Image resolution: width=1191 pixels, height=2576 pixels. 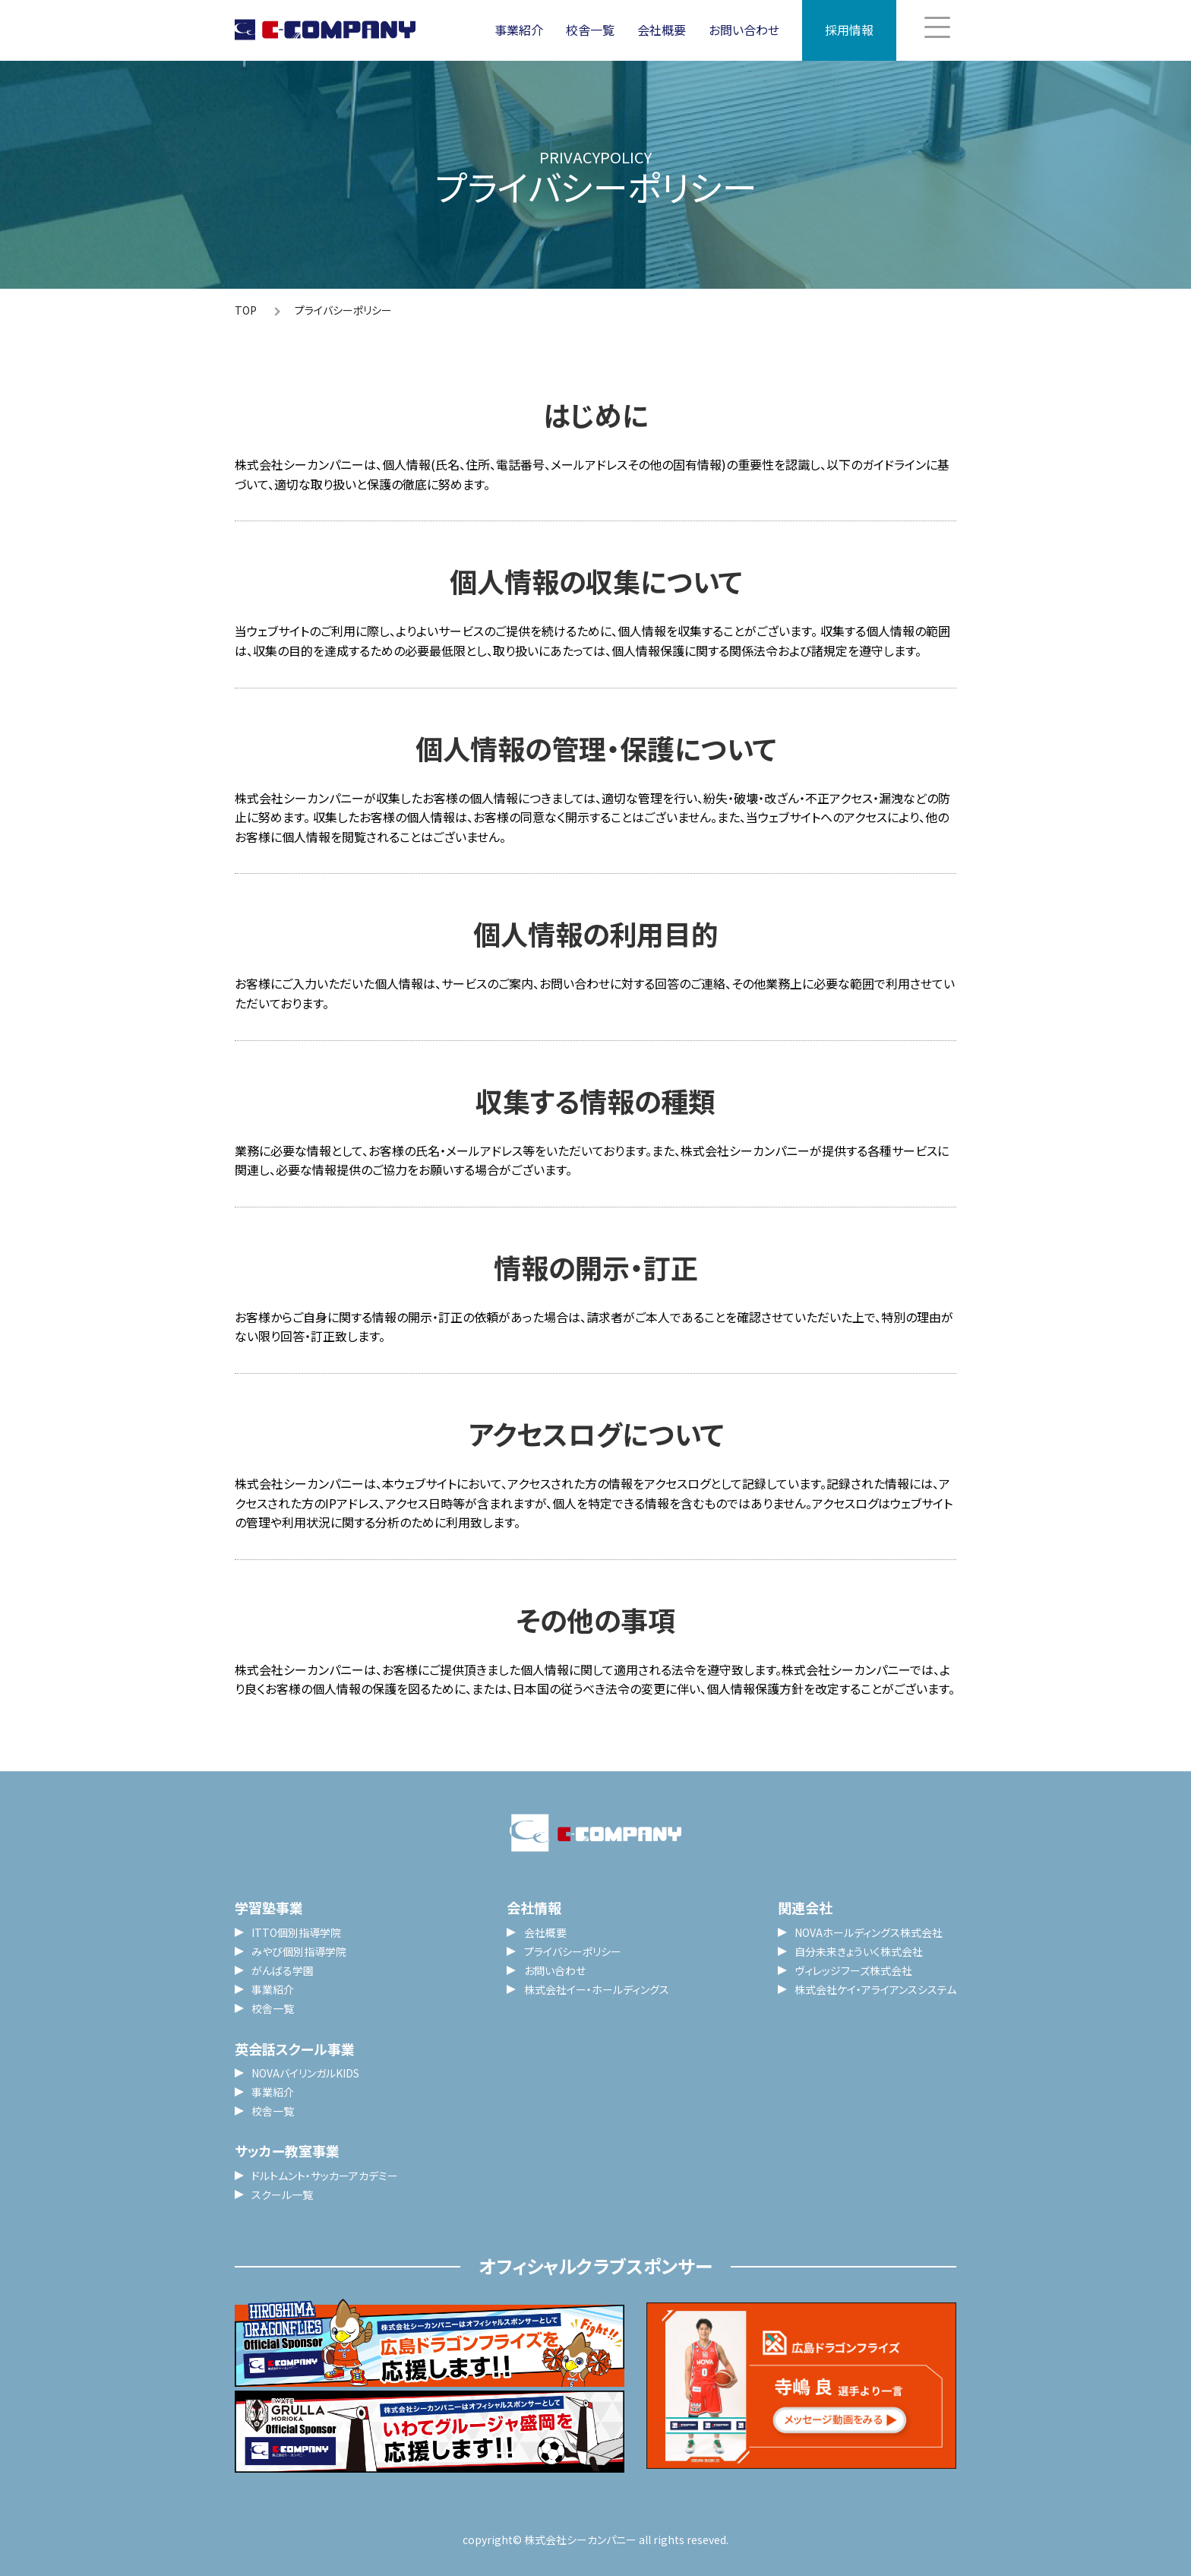 What do you see at coordinates (596, 1989) in the screenshot?
I see `株式会社イー・ホールディングス` at bounding box center [596, 1989].